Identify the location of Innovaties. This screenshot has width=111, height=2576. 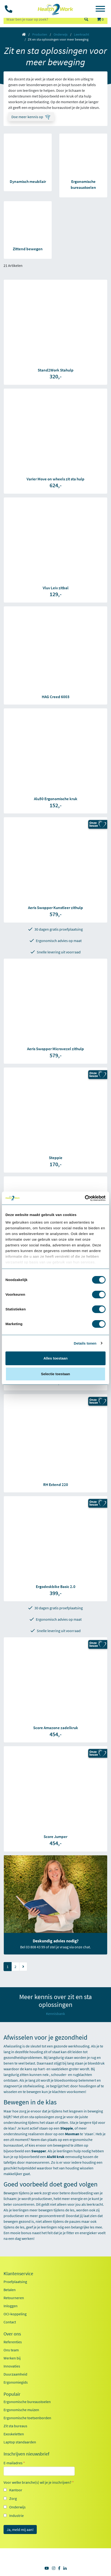
(12, 2366).